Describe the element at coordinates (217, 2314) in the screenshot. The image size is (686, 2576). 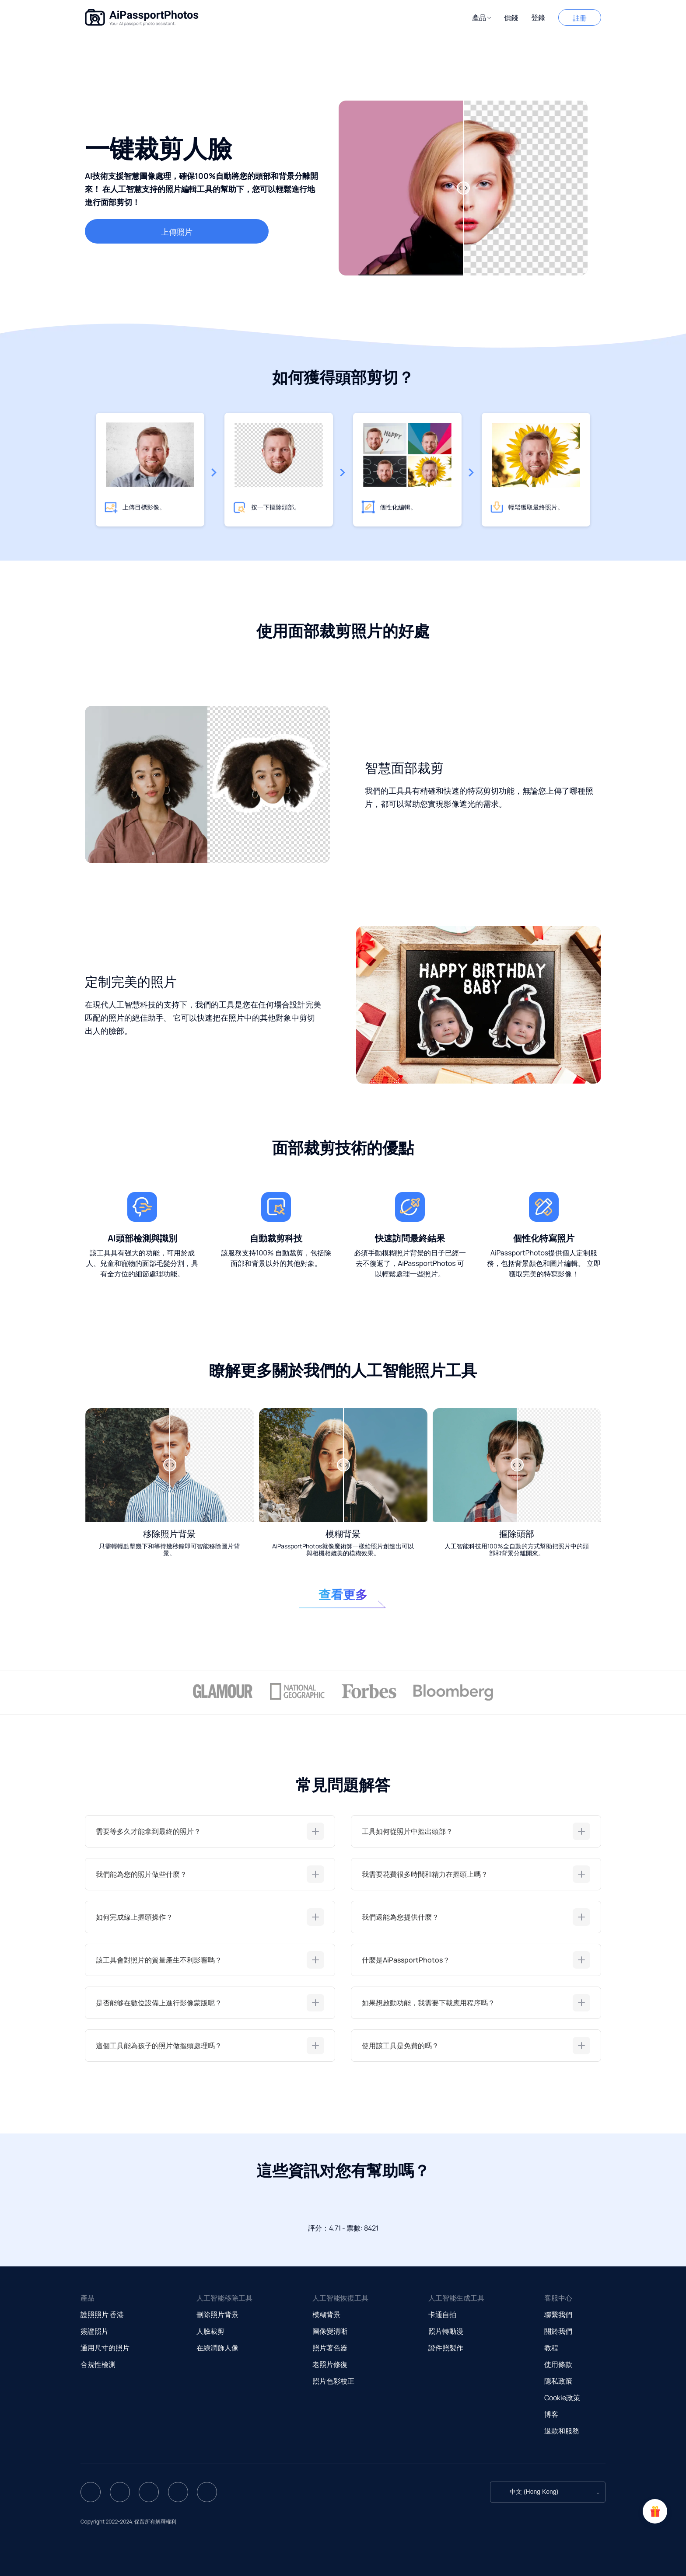
I see `刪除照片背景` at that location.